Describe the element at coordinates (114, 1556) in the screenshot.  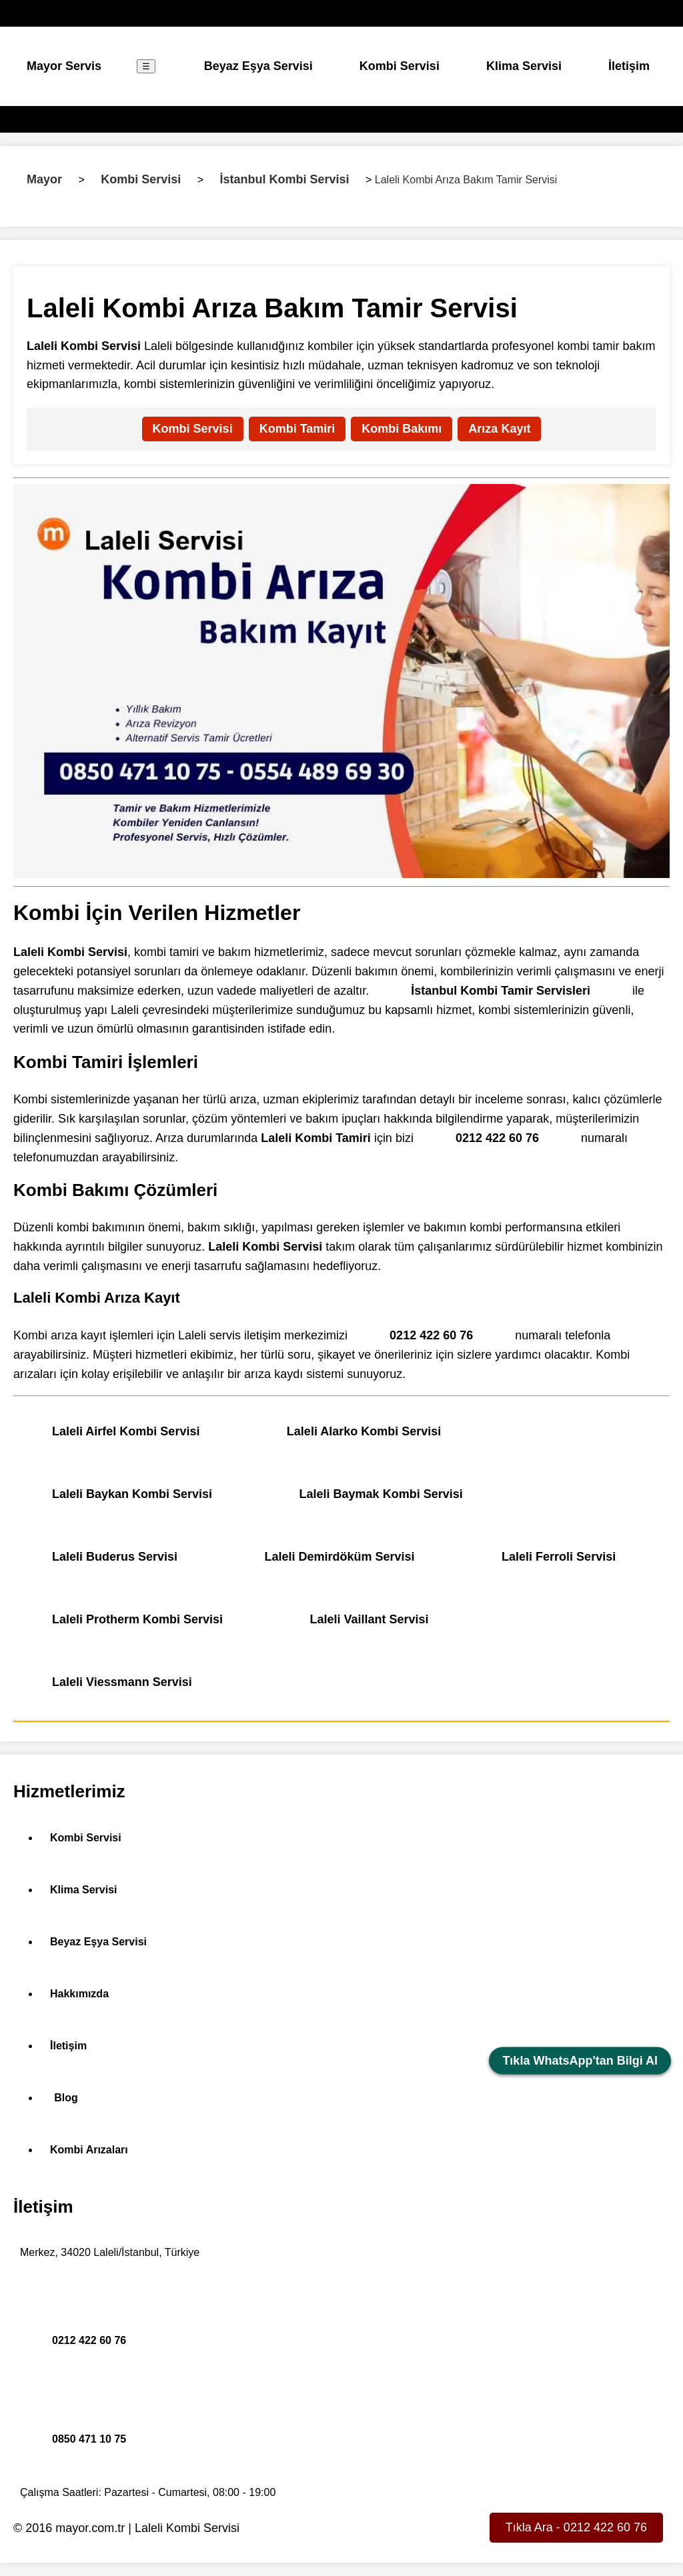
I see `Laleli Buderus Servisi` at that location.